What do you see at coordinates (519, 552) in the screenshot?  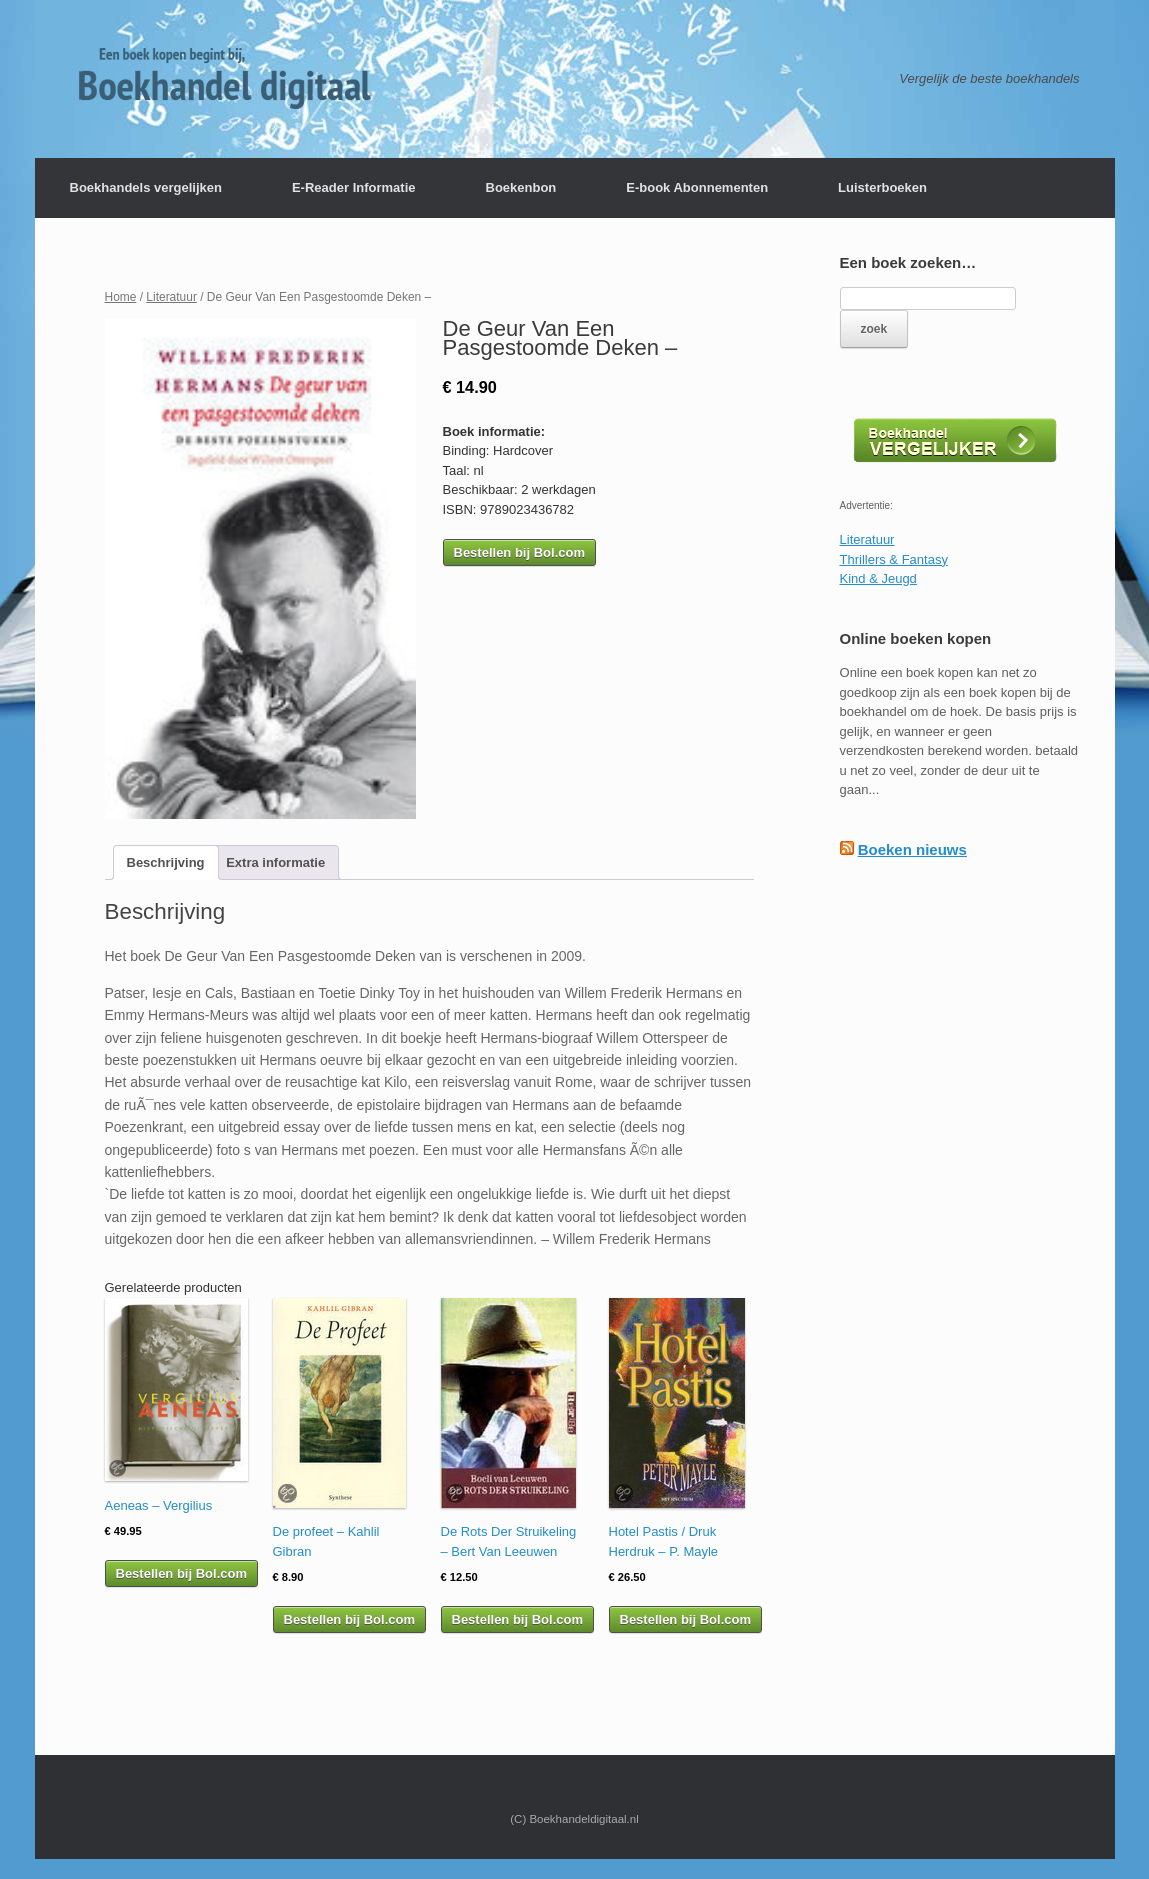 I see `Bestellen bij Bol.com` at bounding box center [519, 552].